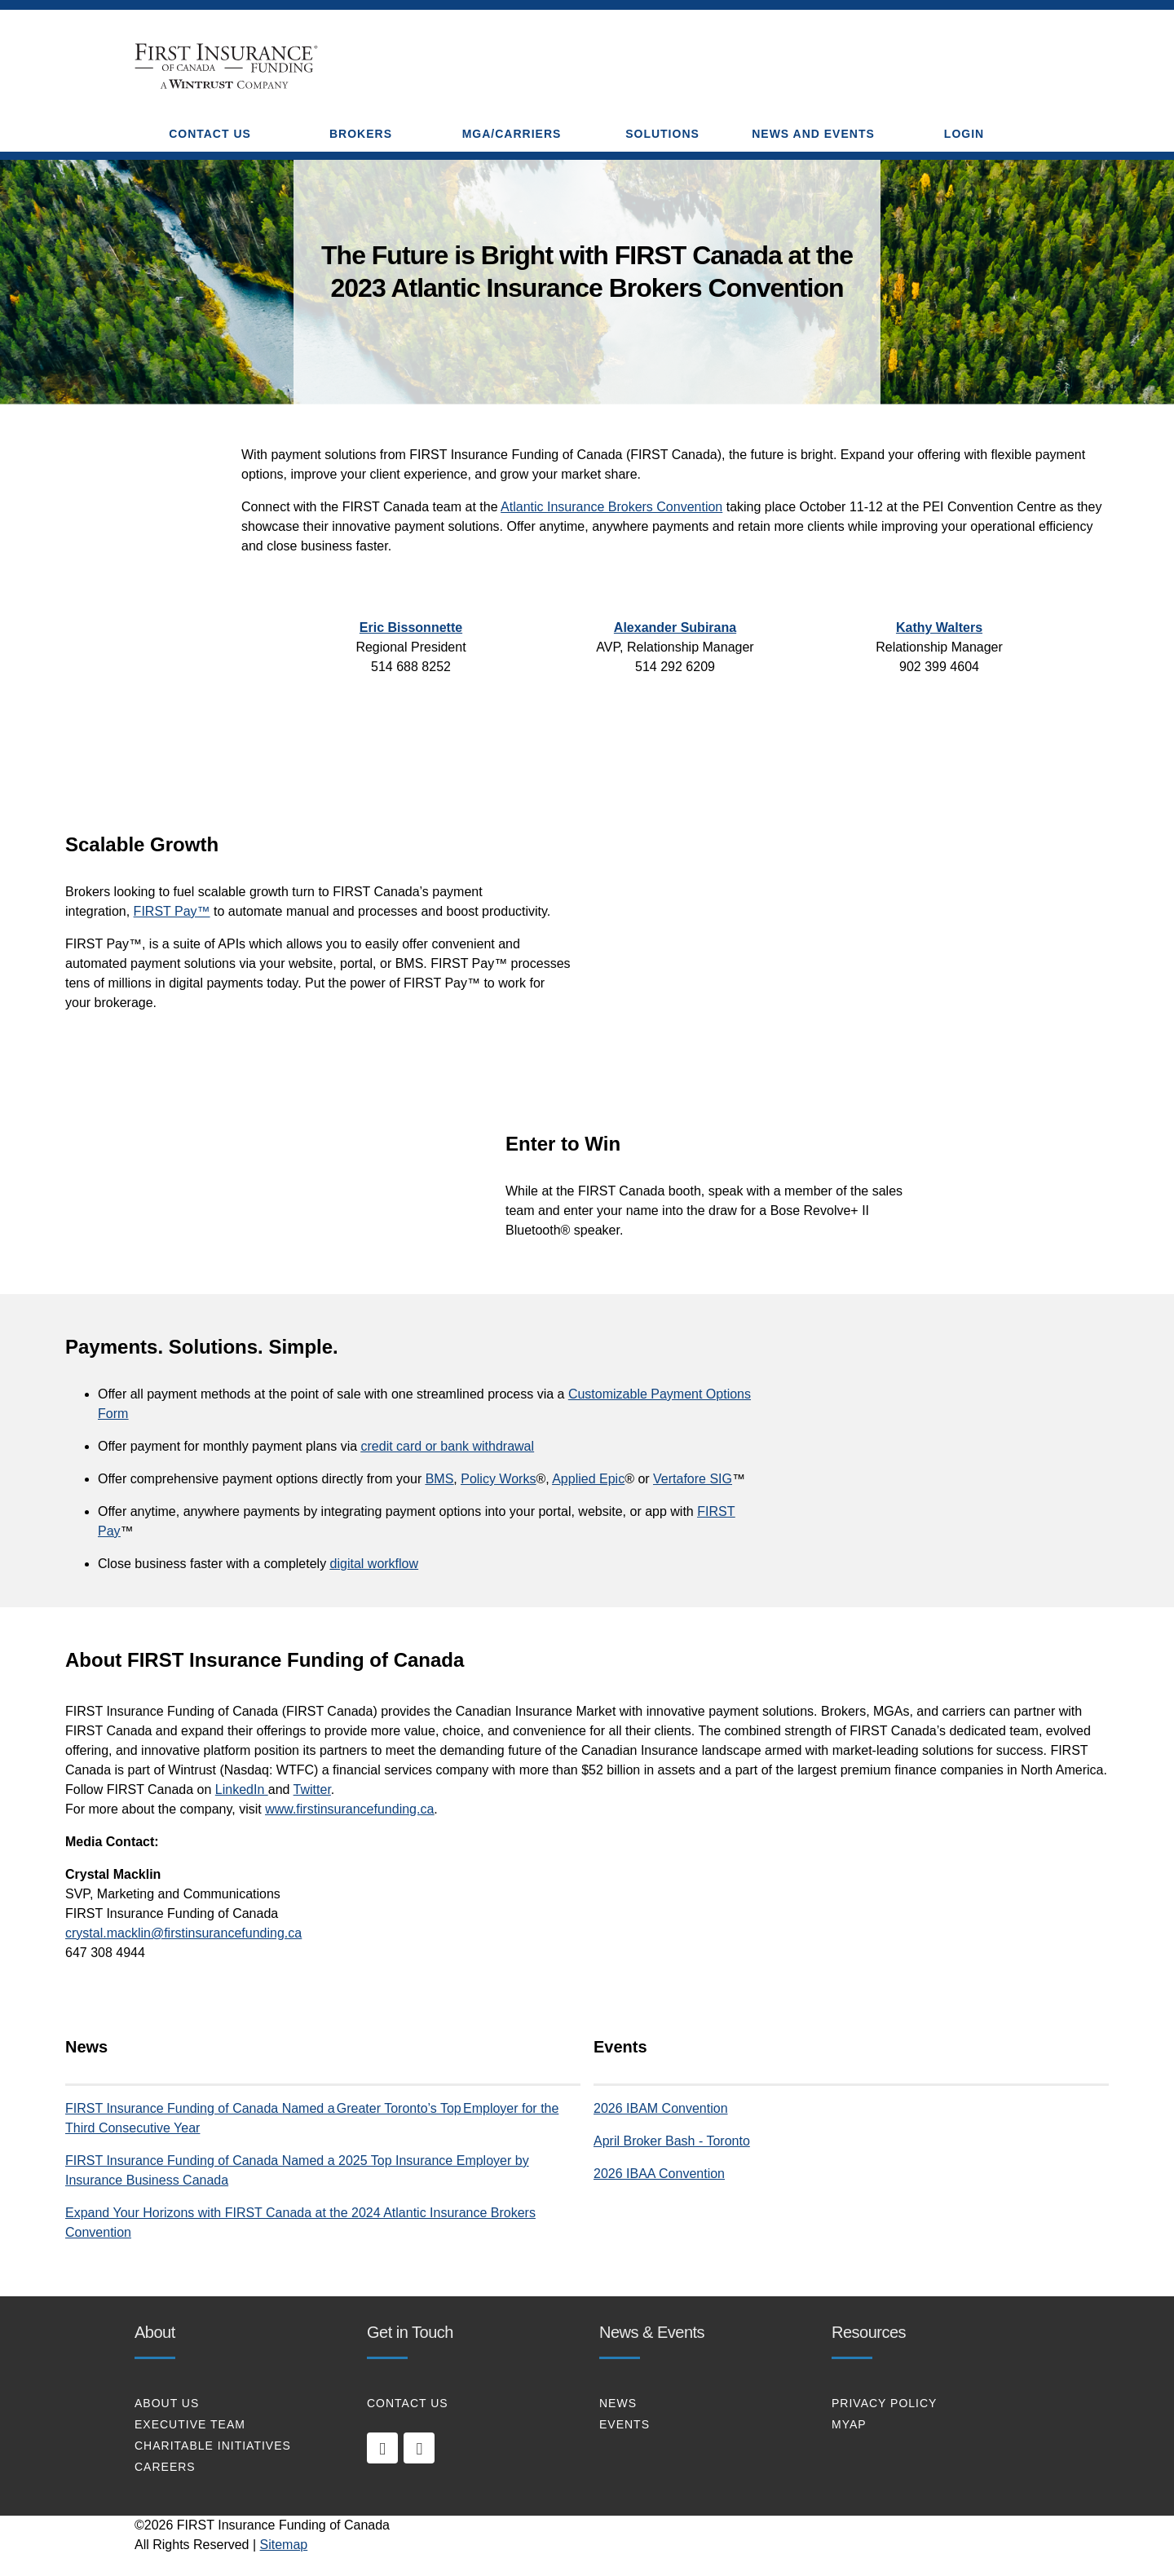 The height and width of the screenshot is (2576, 1174). I want to click on MYAP, so click(849, 2424).